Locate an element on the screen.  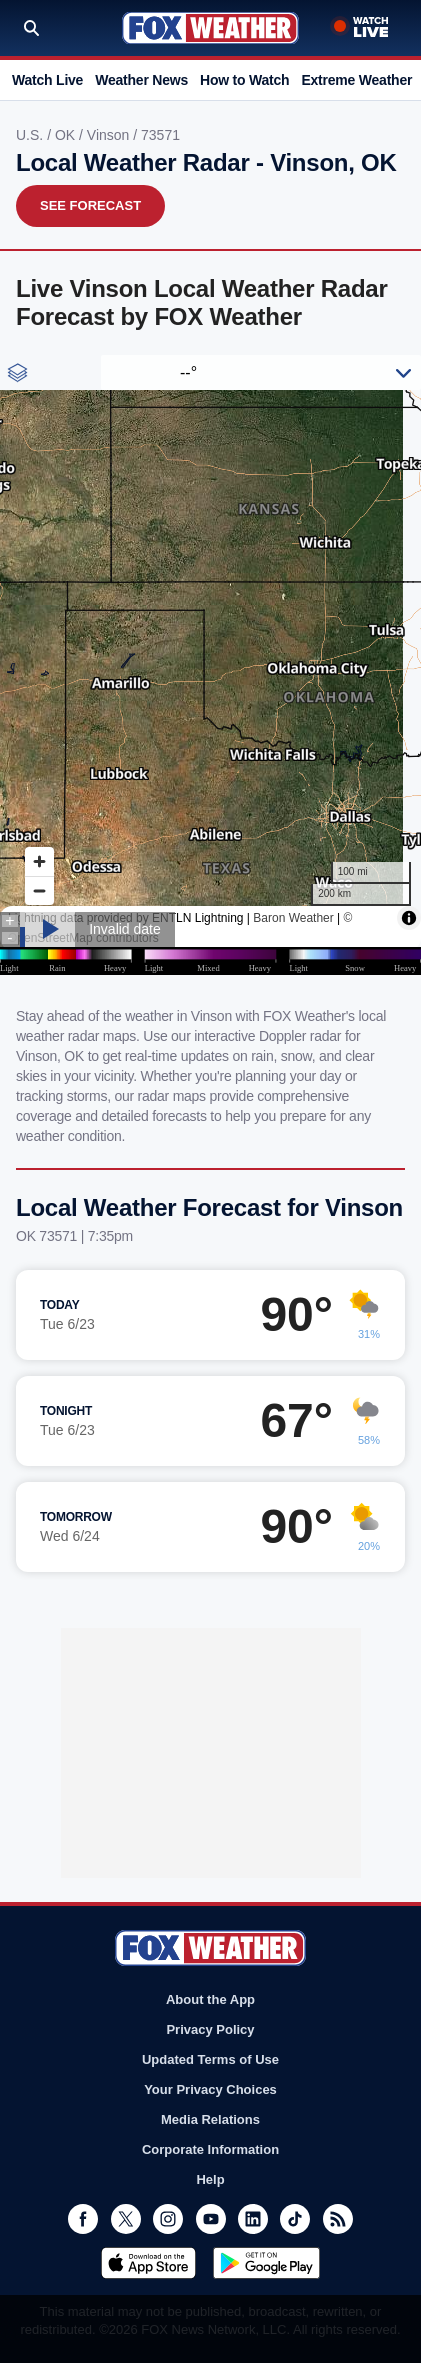
Watch Live is located at coordinates (47, 80).